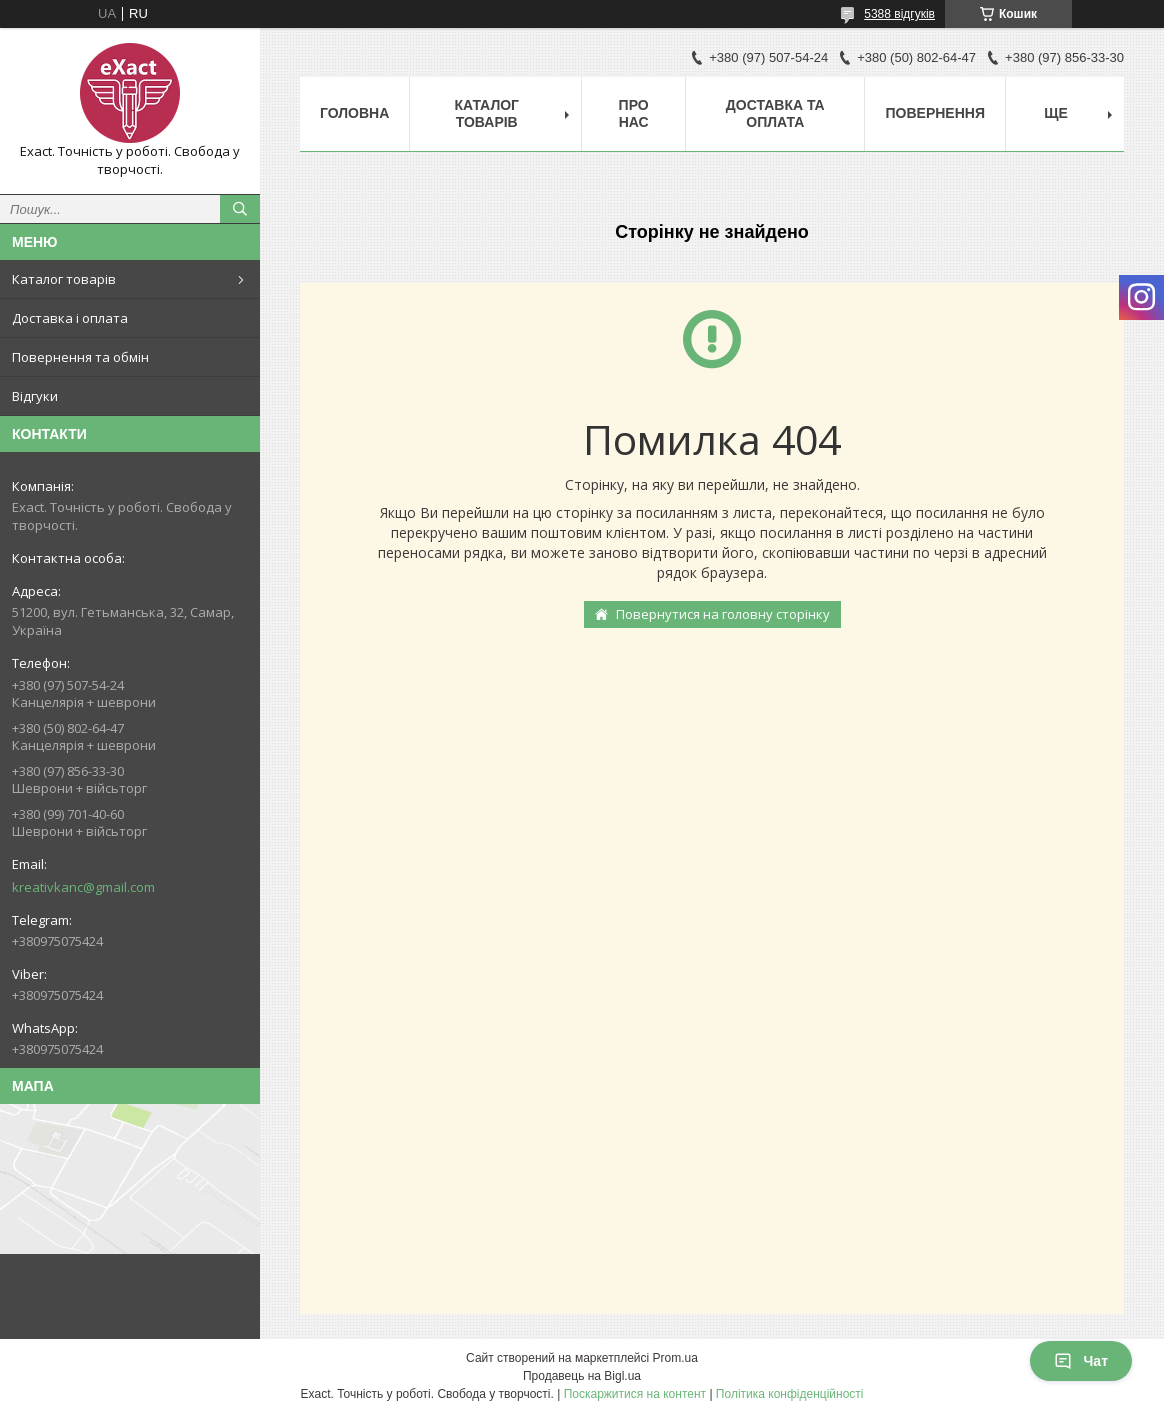  Describe the element at coordinates (634, 113) in the screenshot. I see `Про нас` at that location.